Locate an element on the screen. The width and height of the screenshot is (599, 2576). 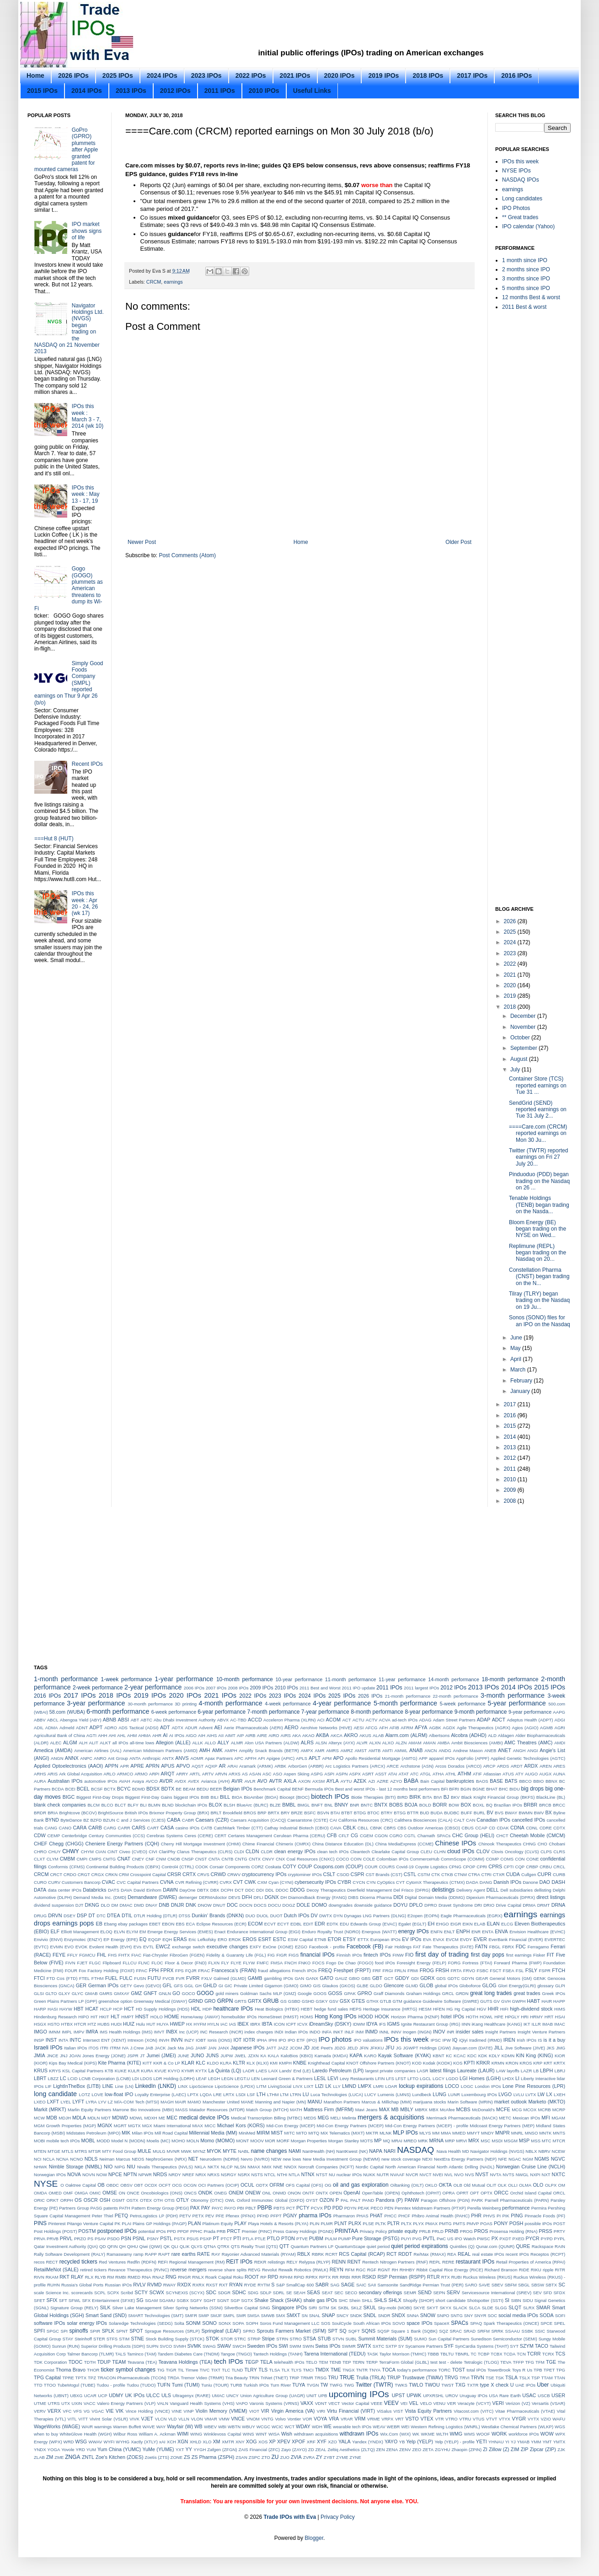
Cerulean Pharma (CERU) is located at coordinates (299, 1835).